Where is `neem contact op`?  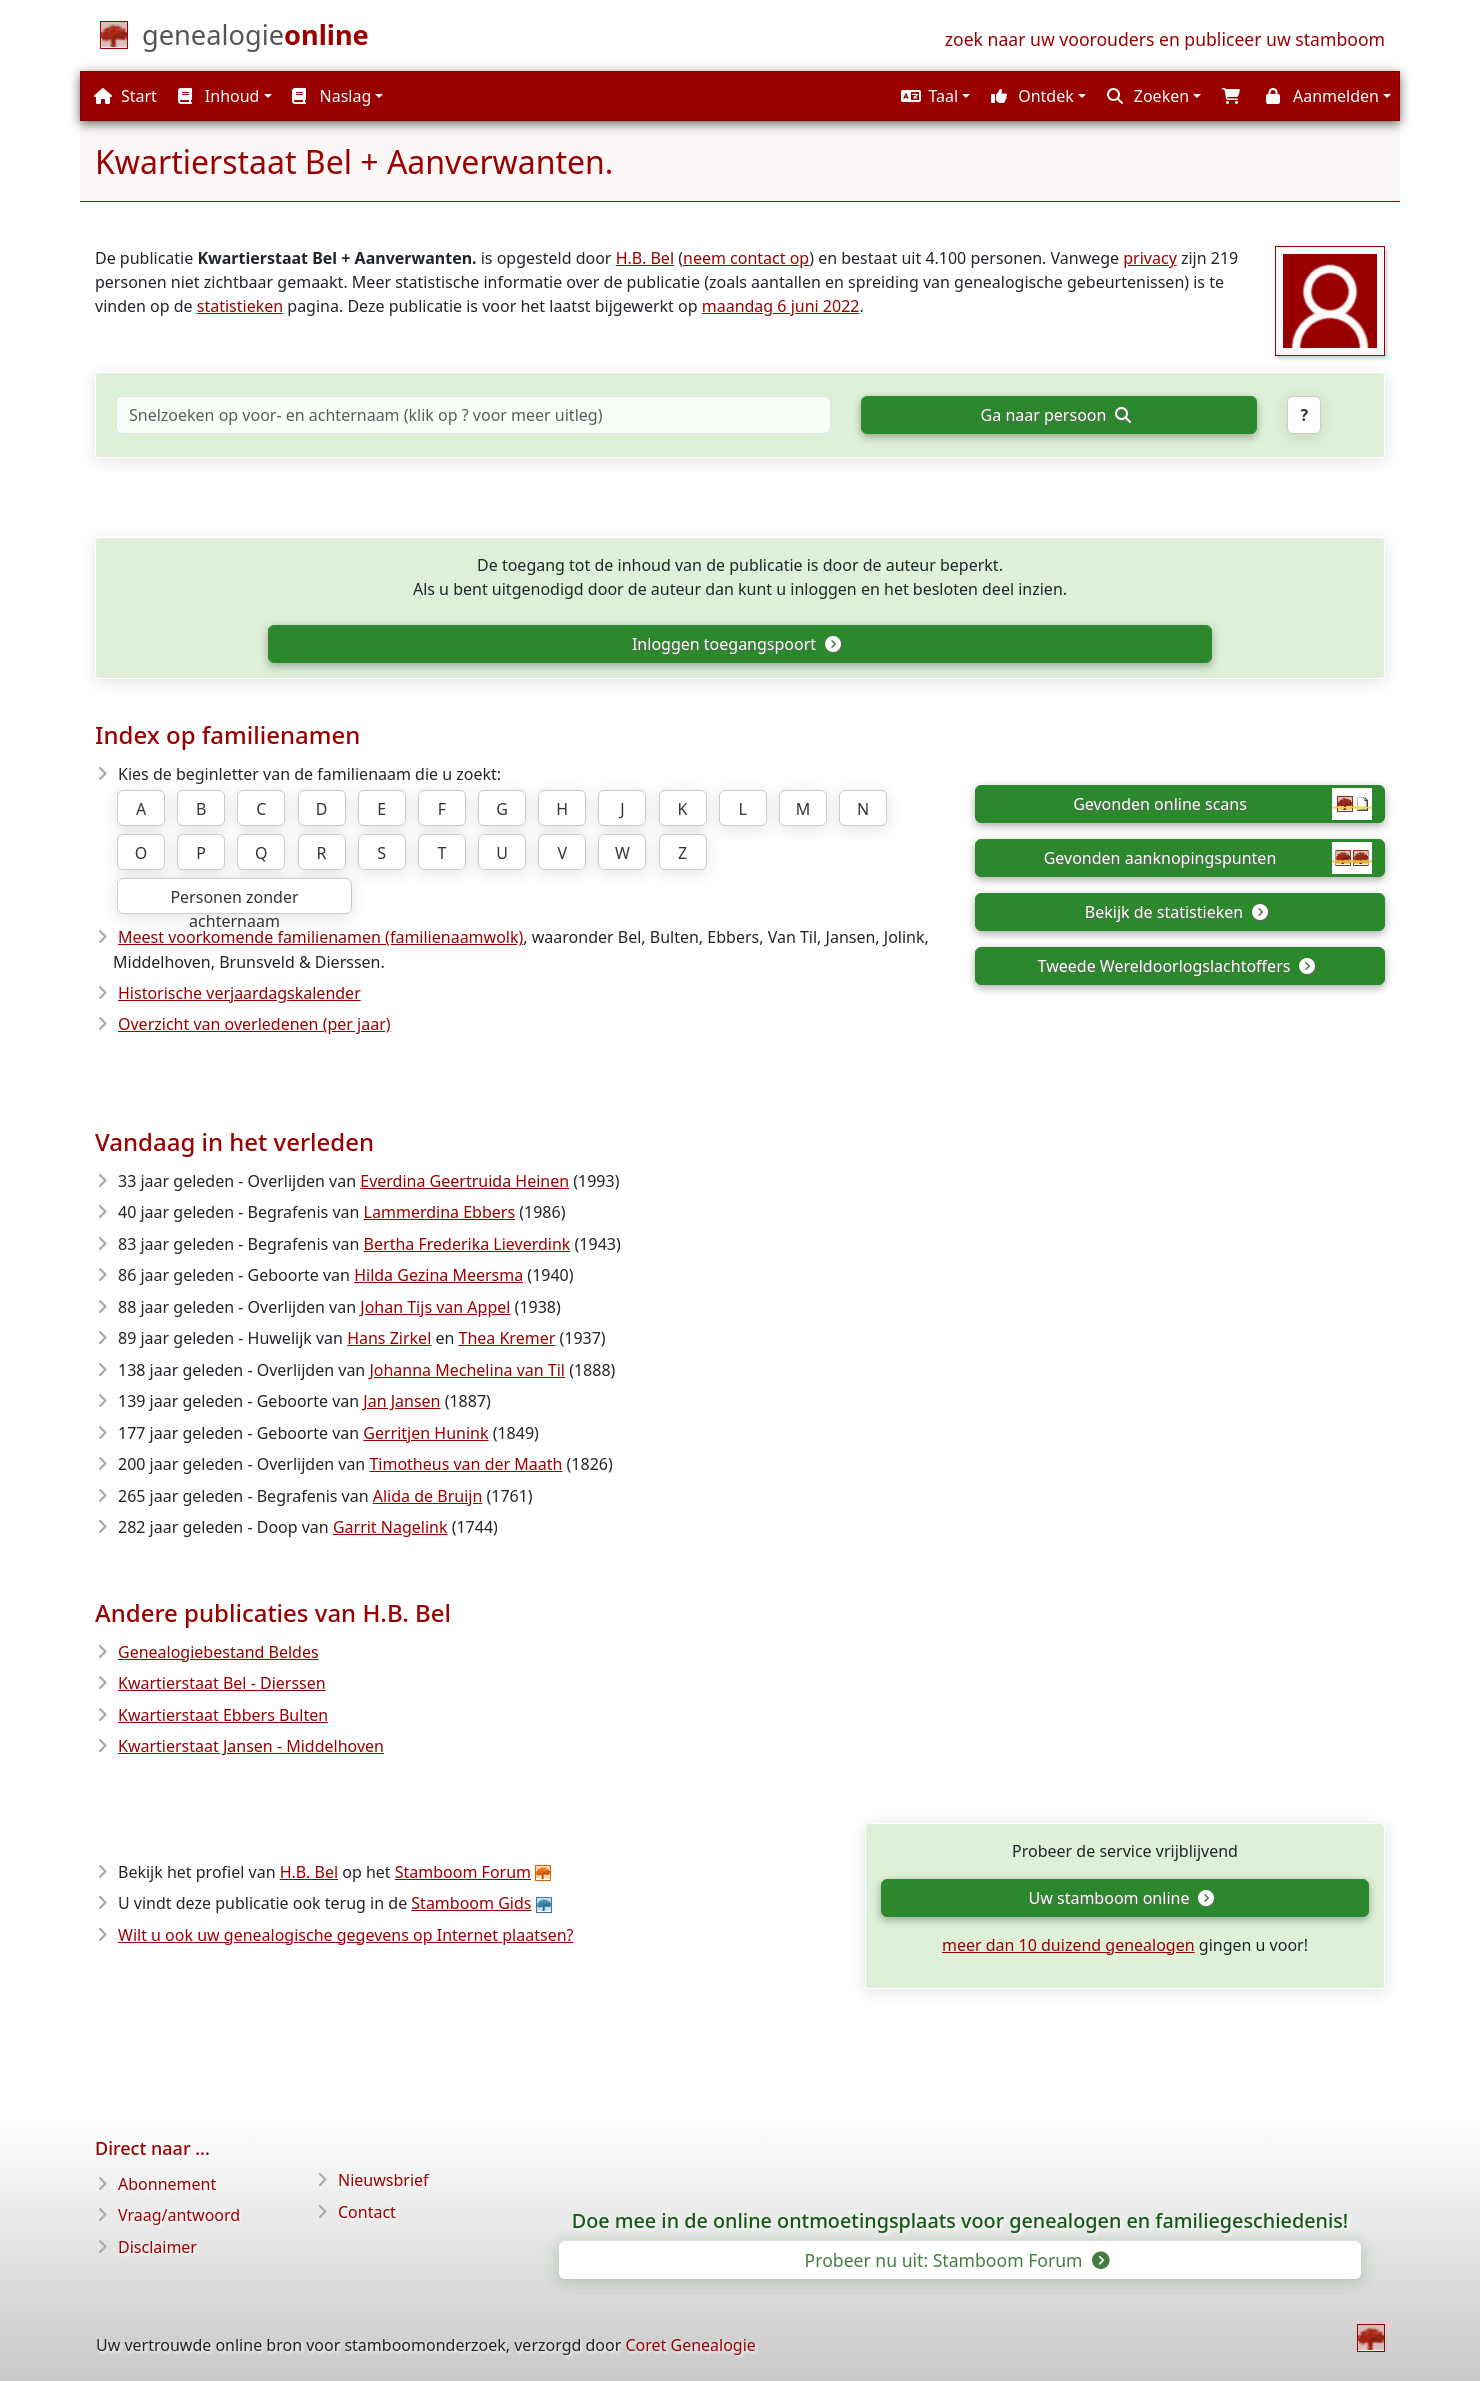 neem contact op is located at coordinates (746, 258).